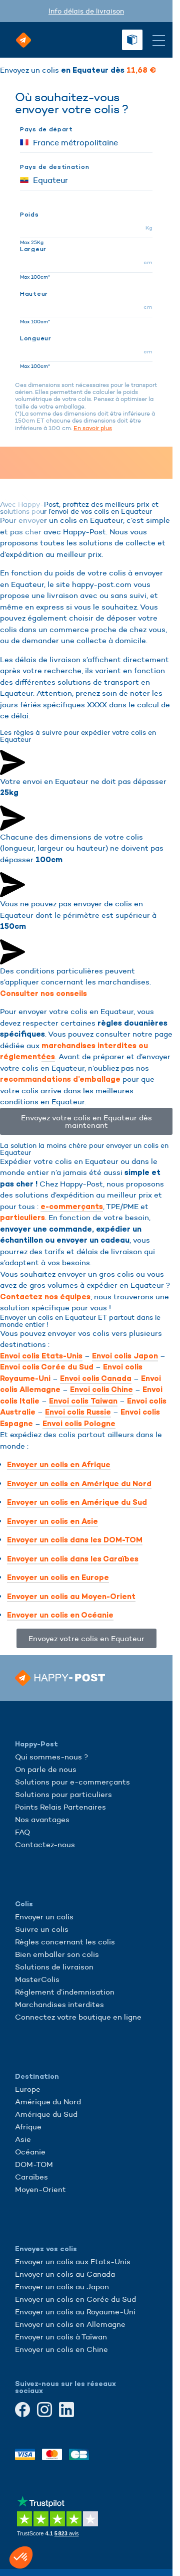 This screenshot has height=2576, width=180. What do you see at coordinates (48, 2101) in the screenshot?
I see `Amérique du Nord` at bounding box center [48, 2101].